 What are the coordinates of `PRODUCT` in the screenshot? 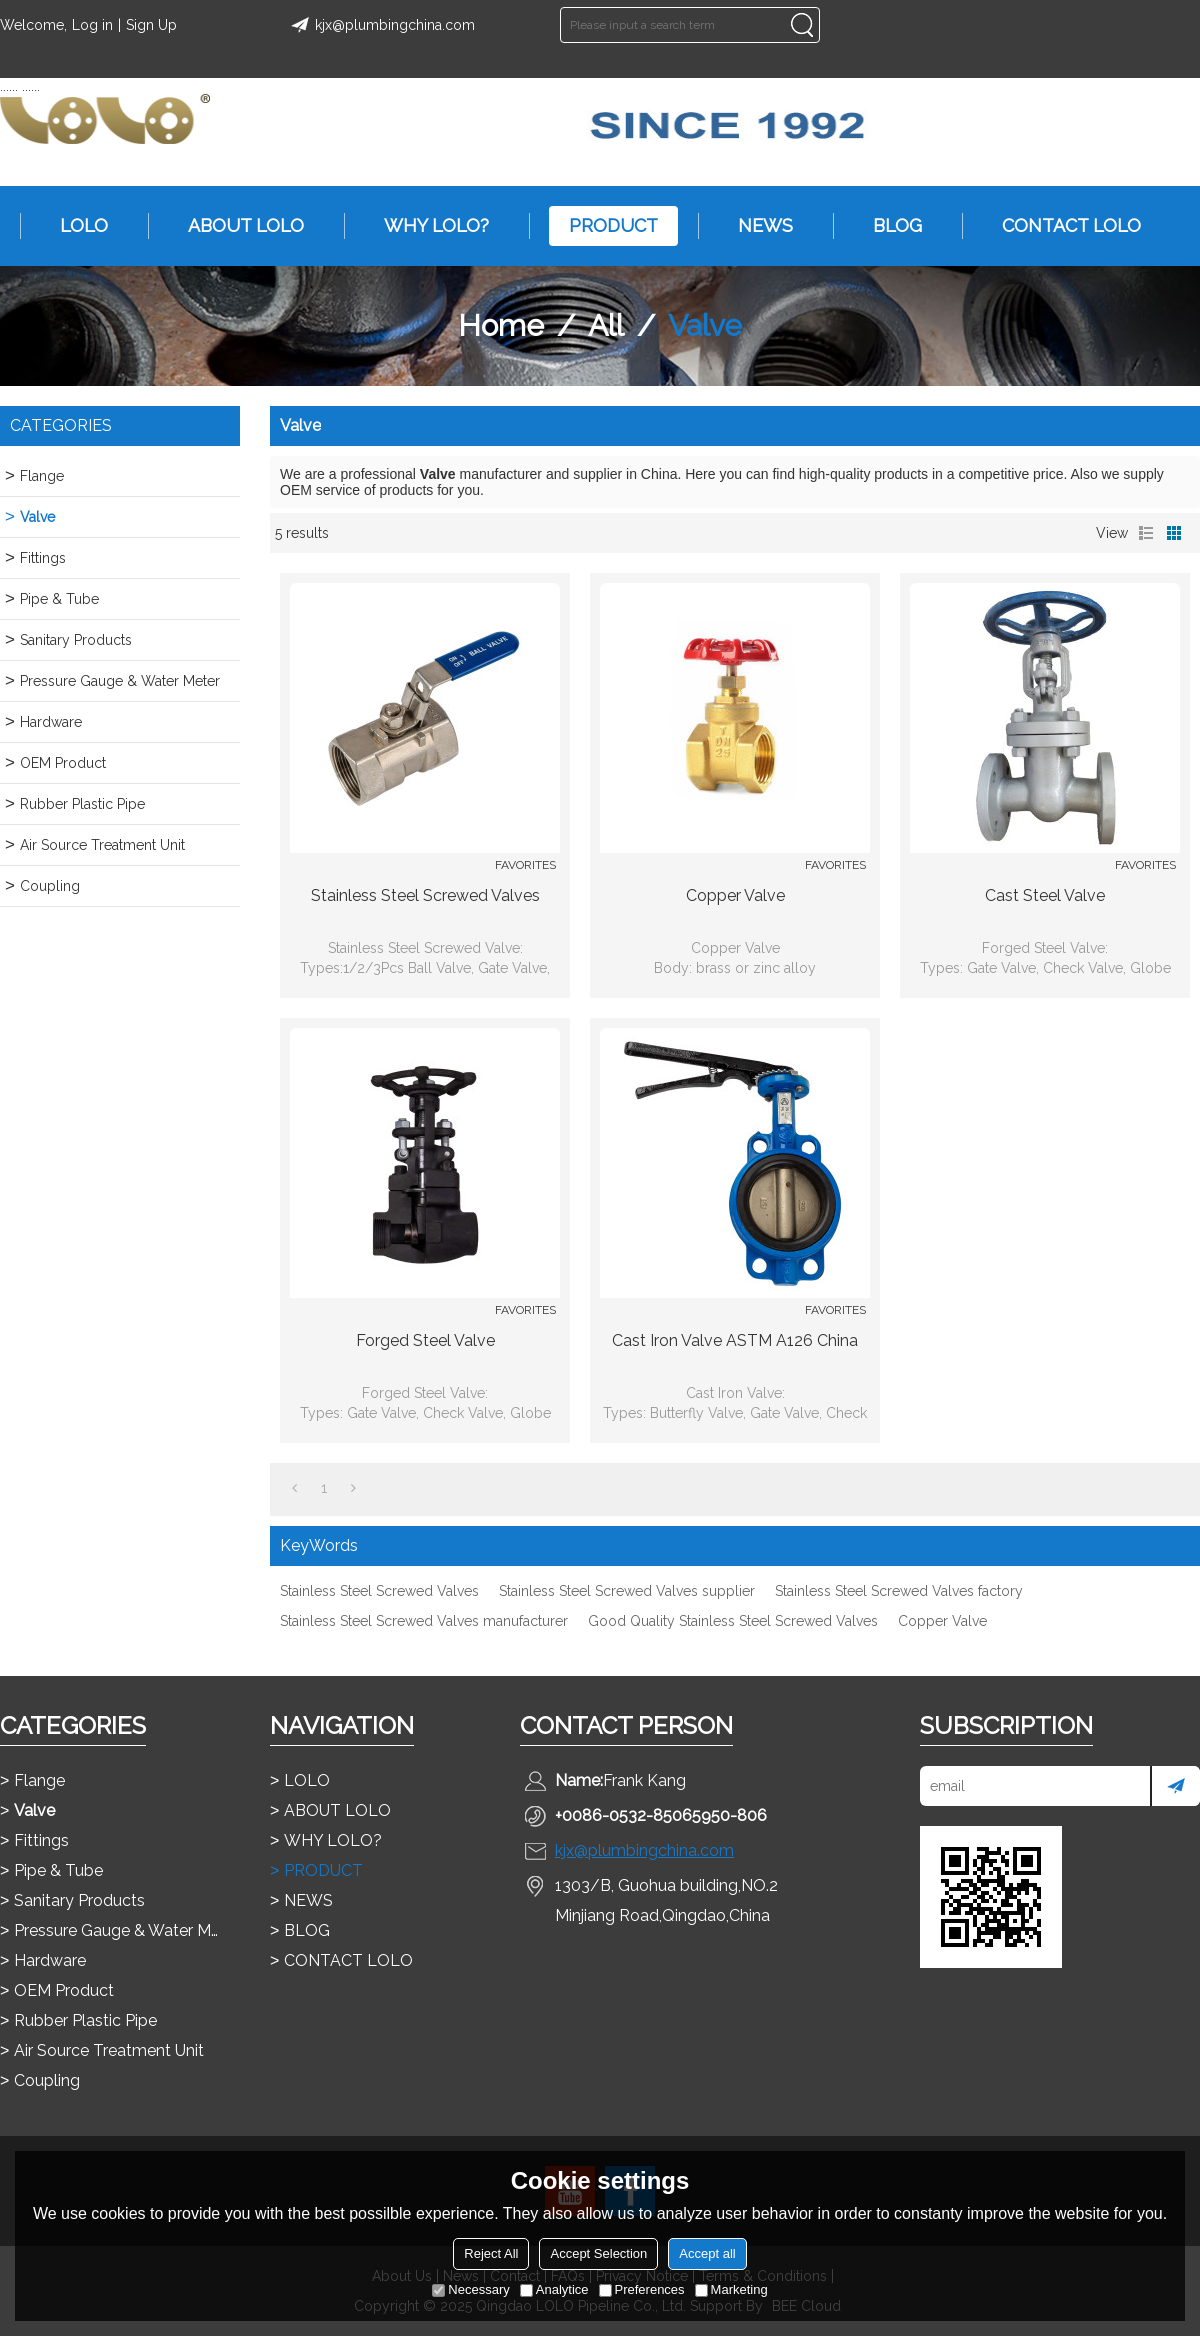 It's located at (603, 226).